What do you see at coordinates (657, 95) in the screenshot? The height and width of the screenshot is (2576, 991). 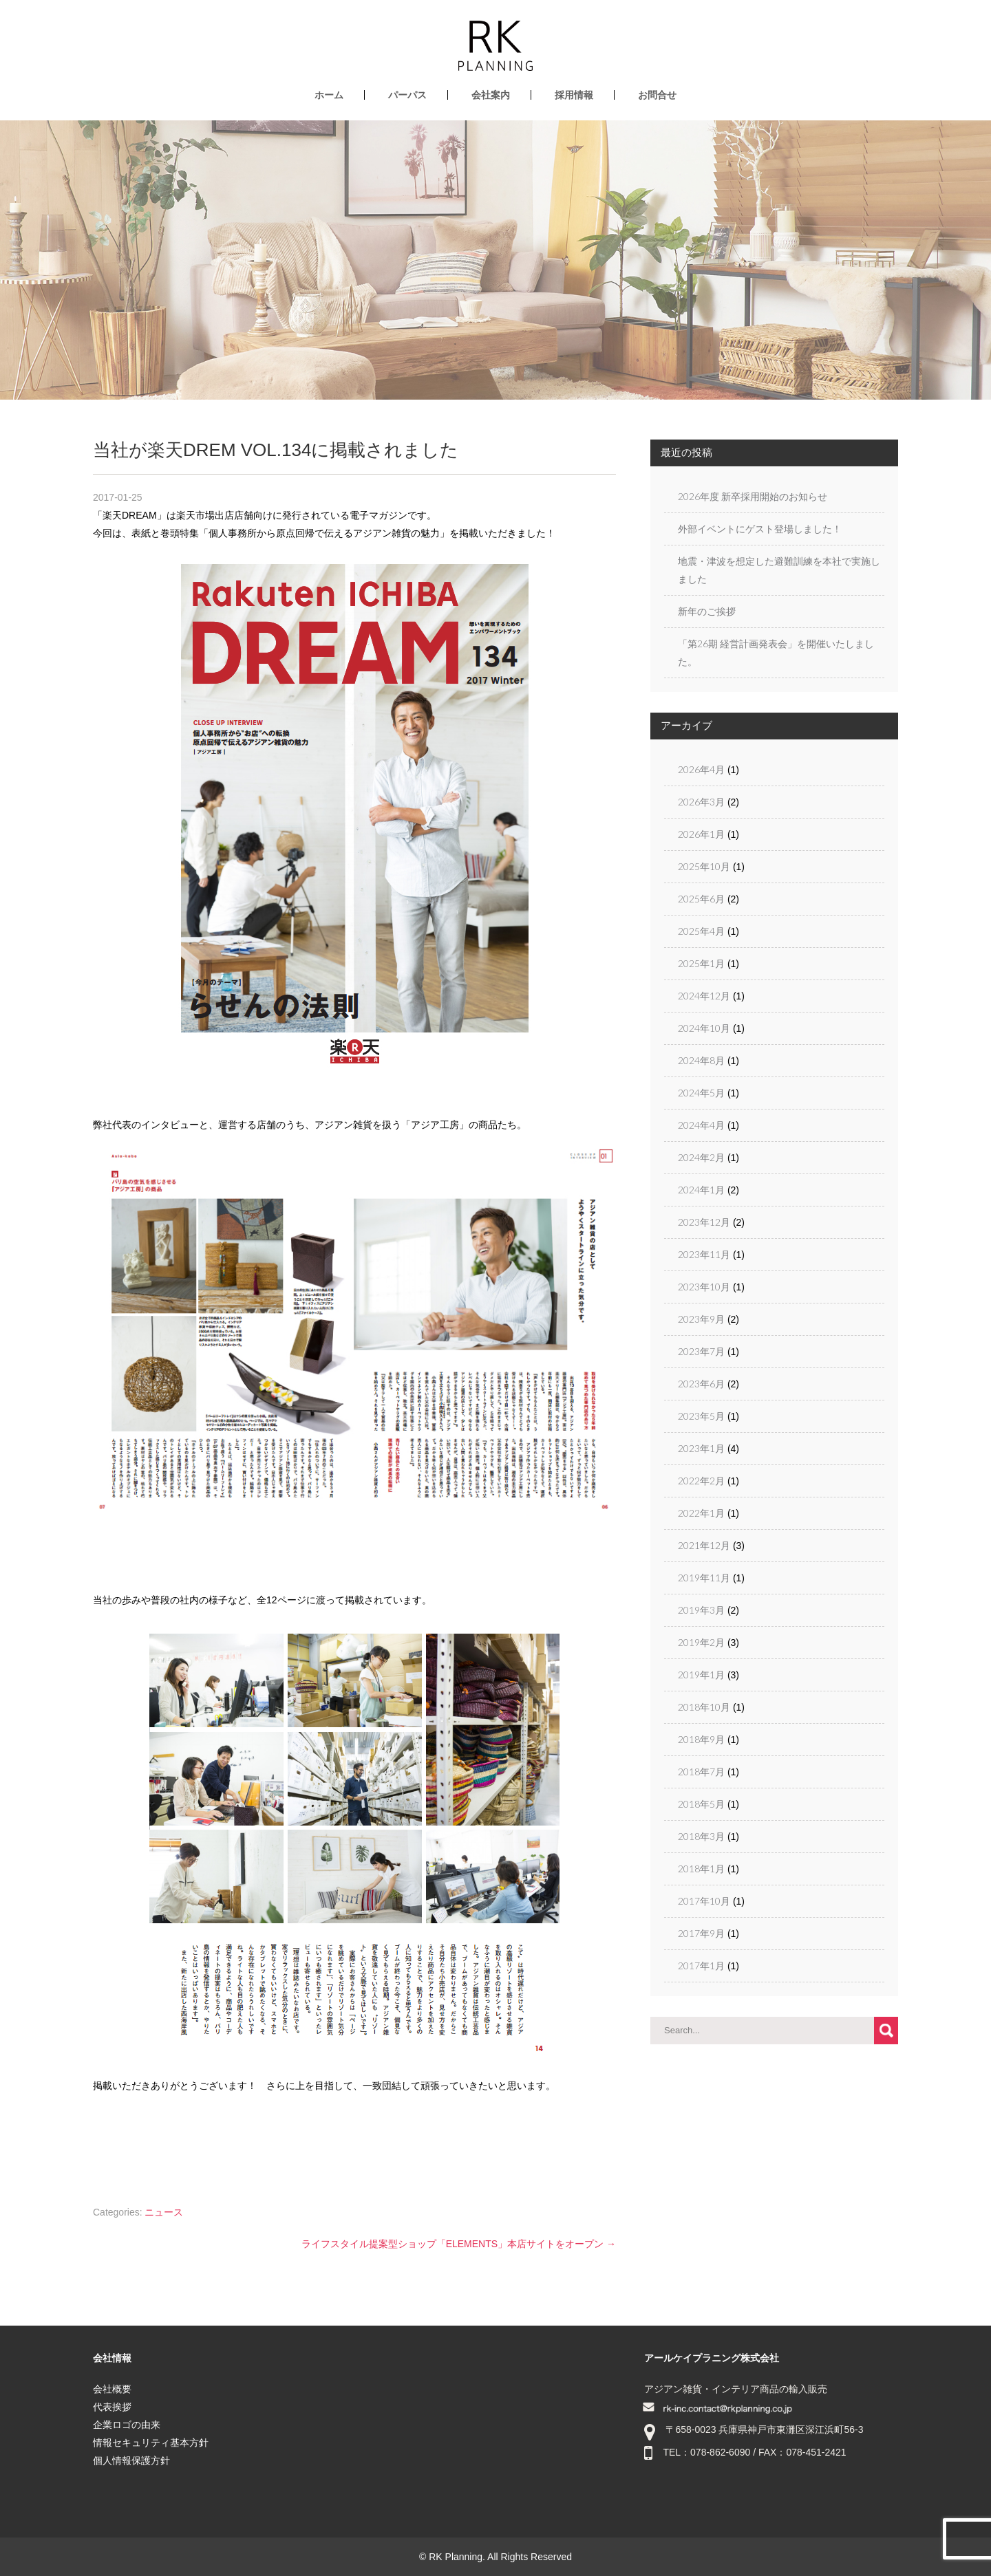 I see `お問合せ` at bounding box center [657, 95].